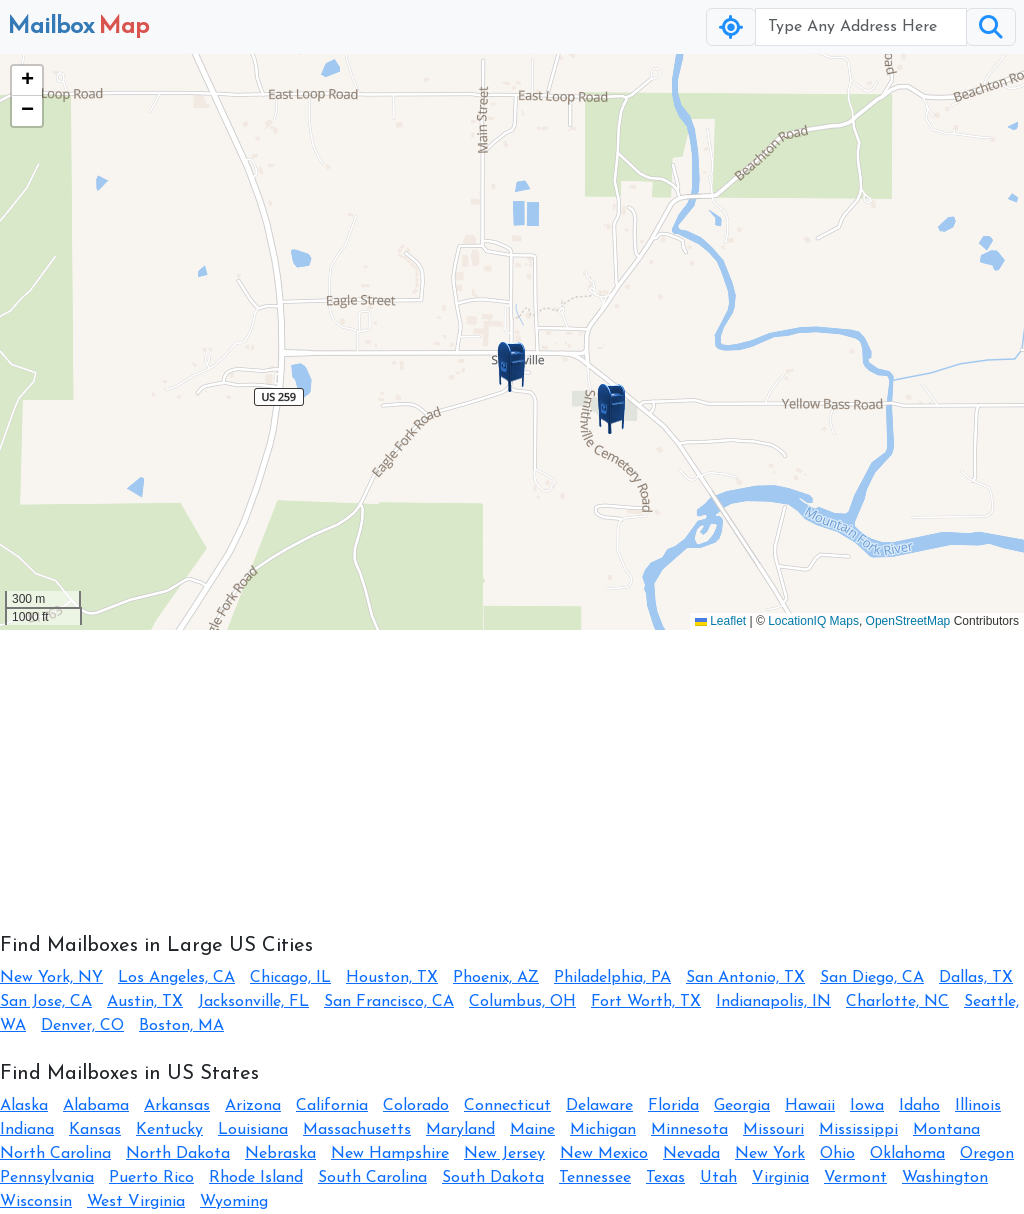  Describe the element at coordinates (978, 1106) in the screenshot. I see `Illinois` at that location.